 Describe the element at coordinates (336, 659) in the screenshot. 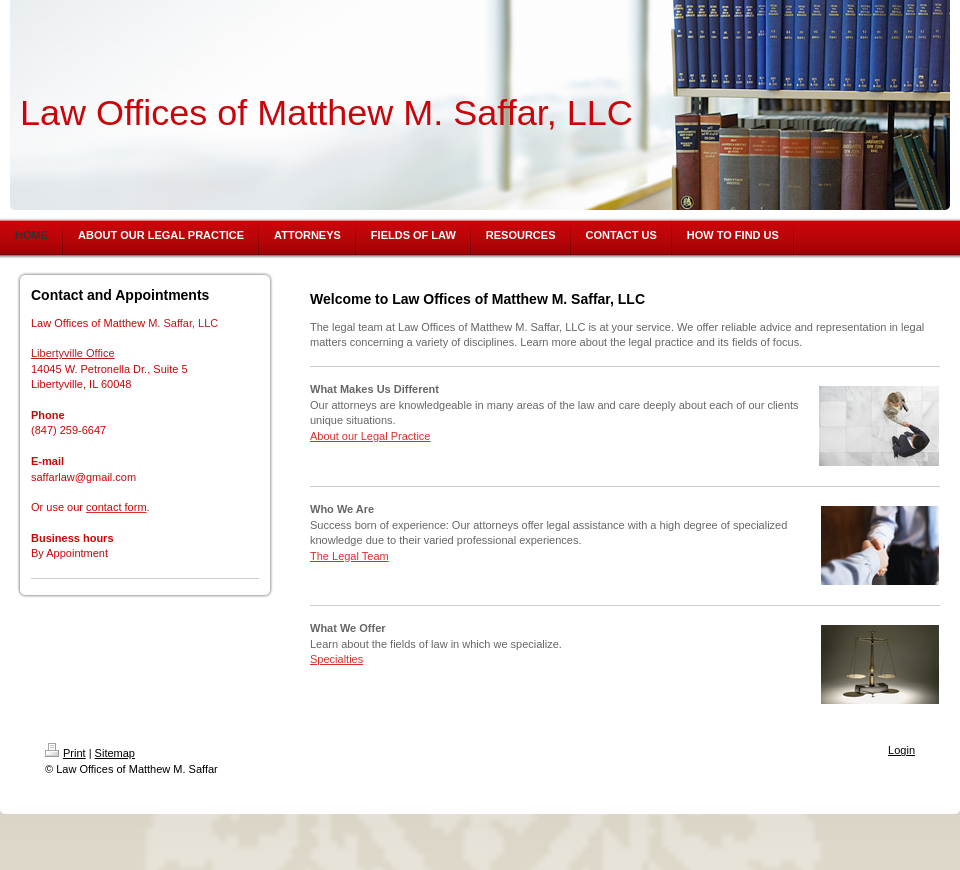

I see `Specialties` at that location.